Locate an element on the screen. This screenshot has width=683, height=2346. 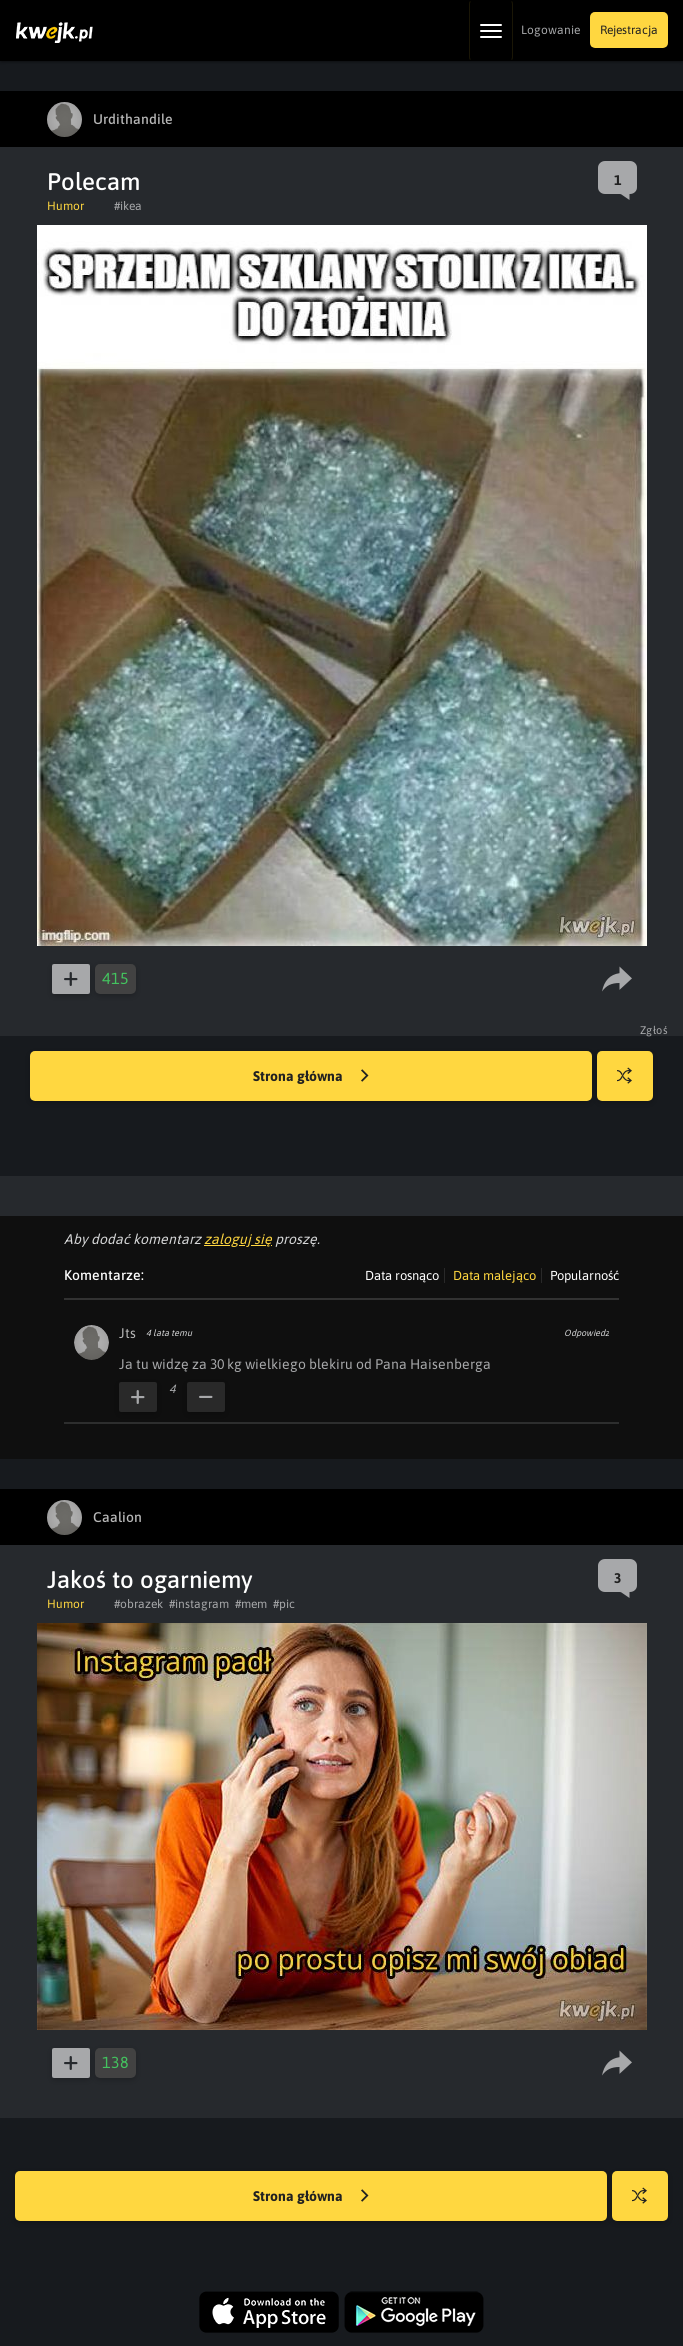
Data rosnąco is located at coordinates (402, 1275).